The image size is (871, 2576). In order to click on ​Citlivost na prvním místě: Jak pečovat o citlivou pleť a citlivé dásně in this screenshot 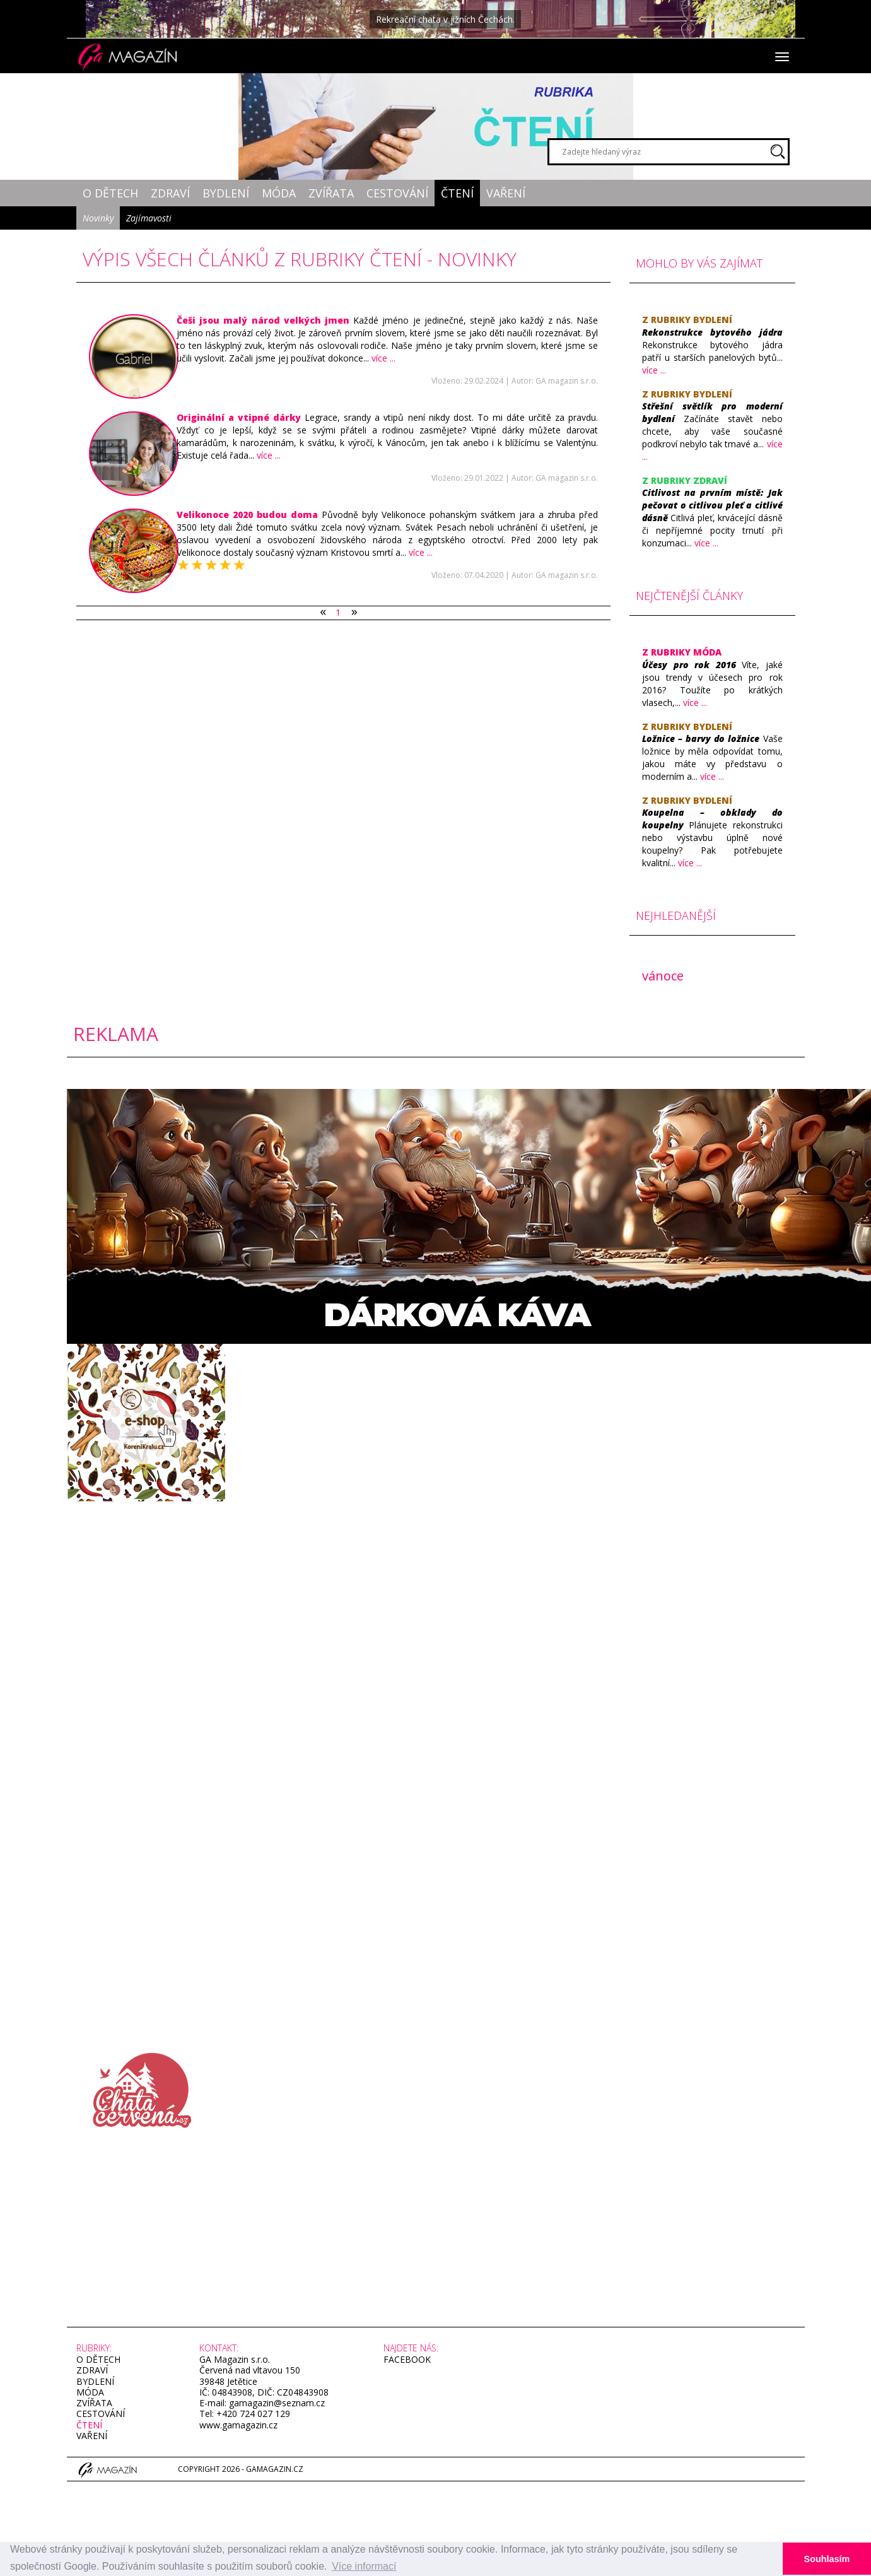, I will do `click(712, 505)`.